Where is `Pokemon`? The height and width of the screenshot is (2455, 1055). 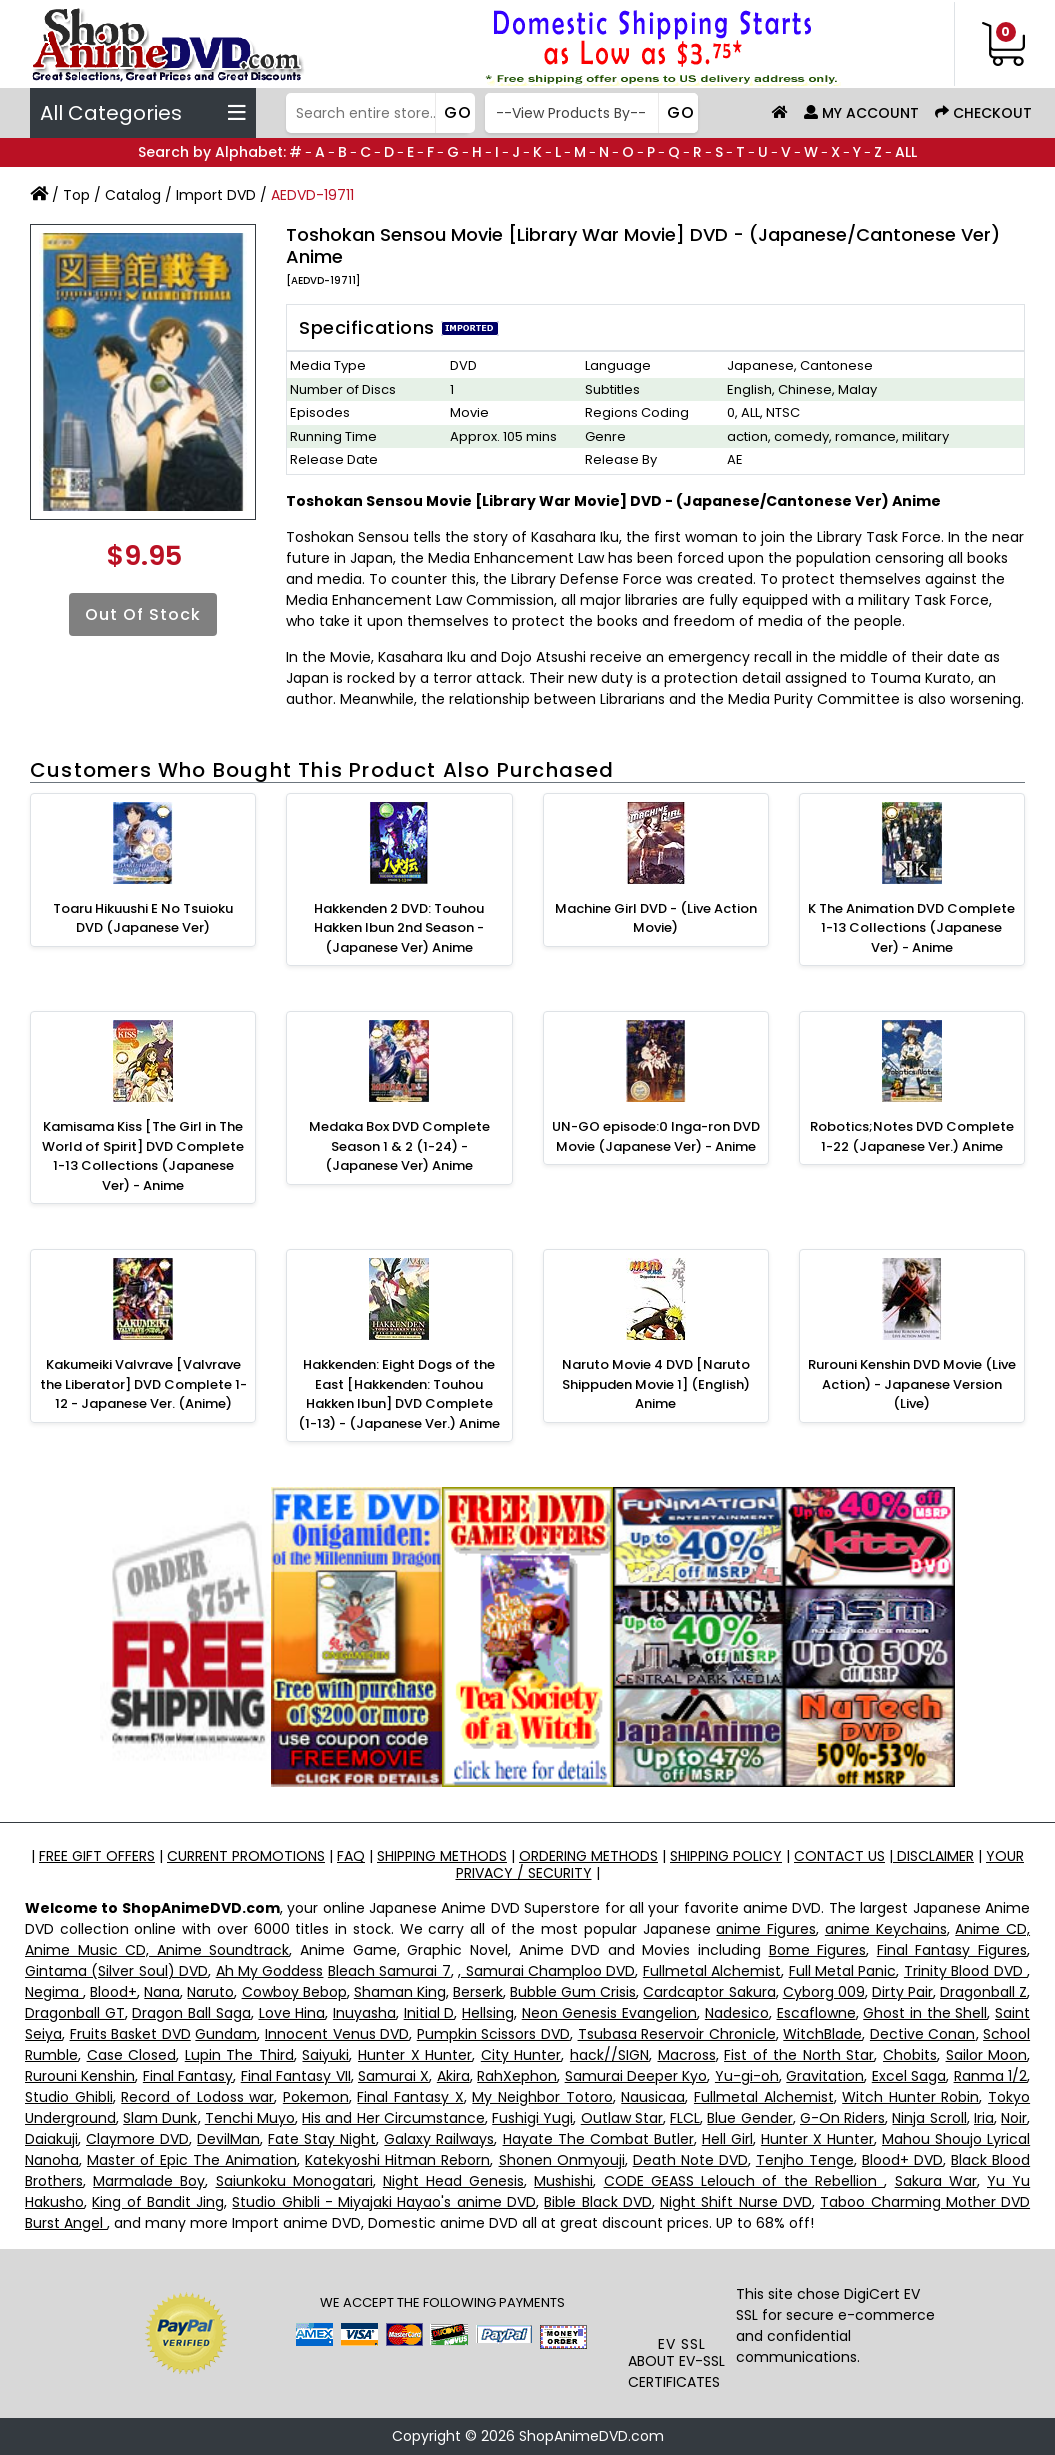
Pokemon is located at coordinates (316, 2097).